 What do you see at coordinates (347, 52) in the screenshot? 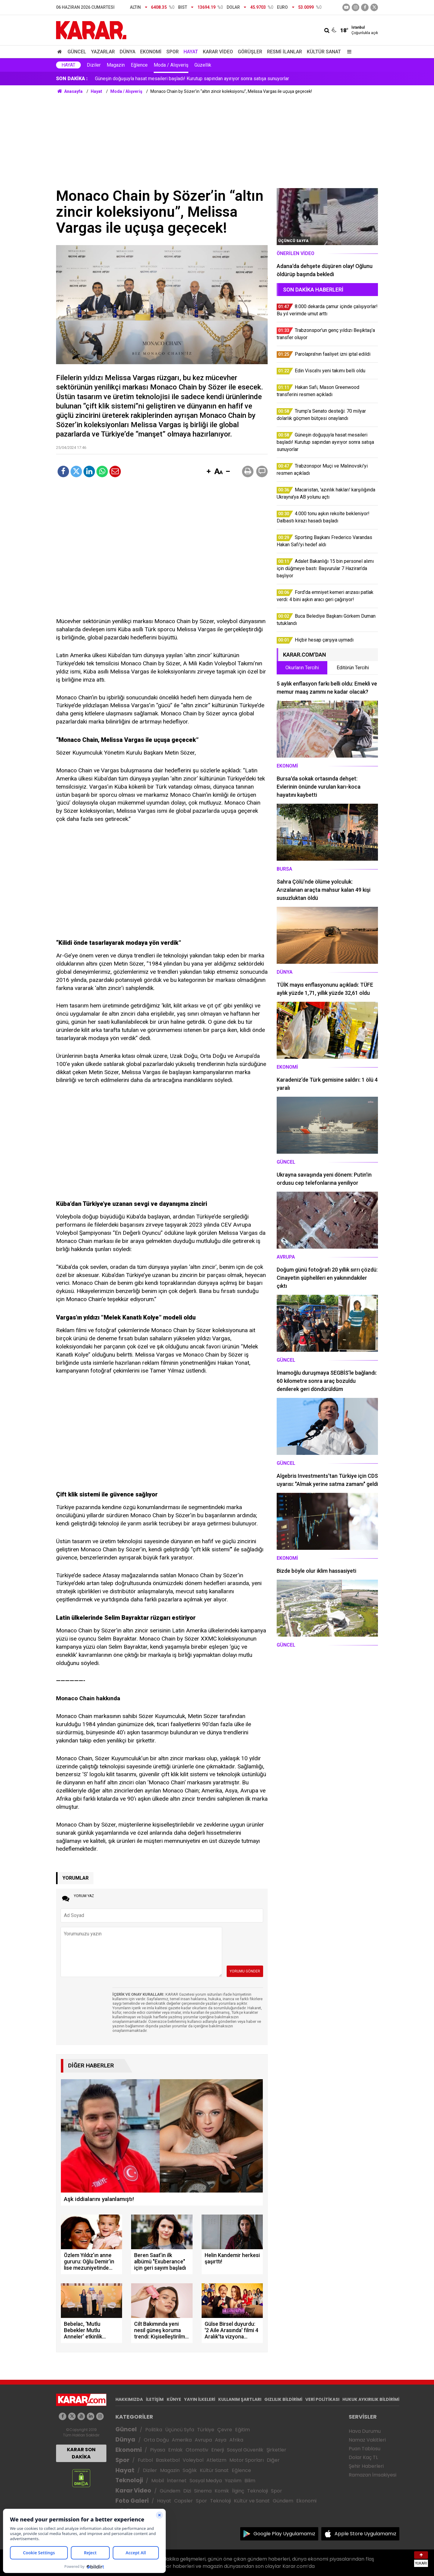
I see `[Menu]` at bounding box center [347, 52].